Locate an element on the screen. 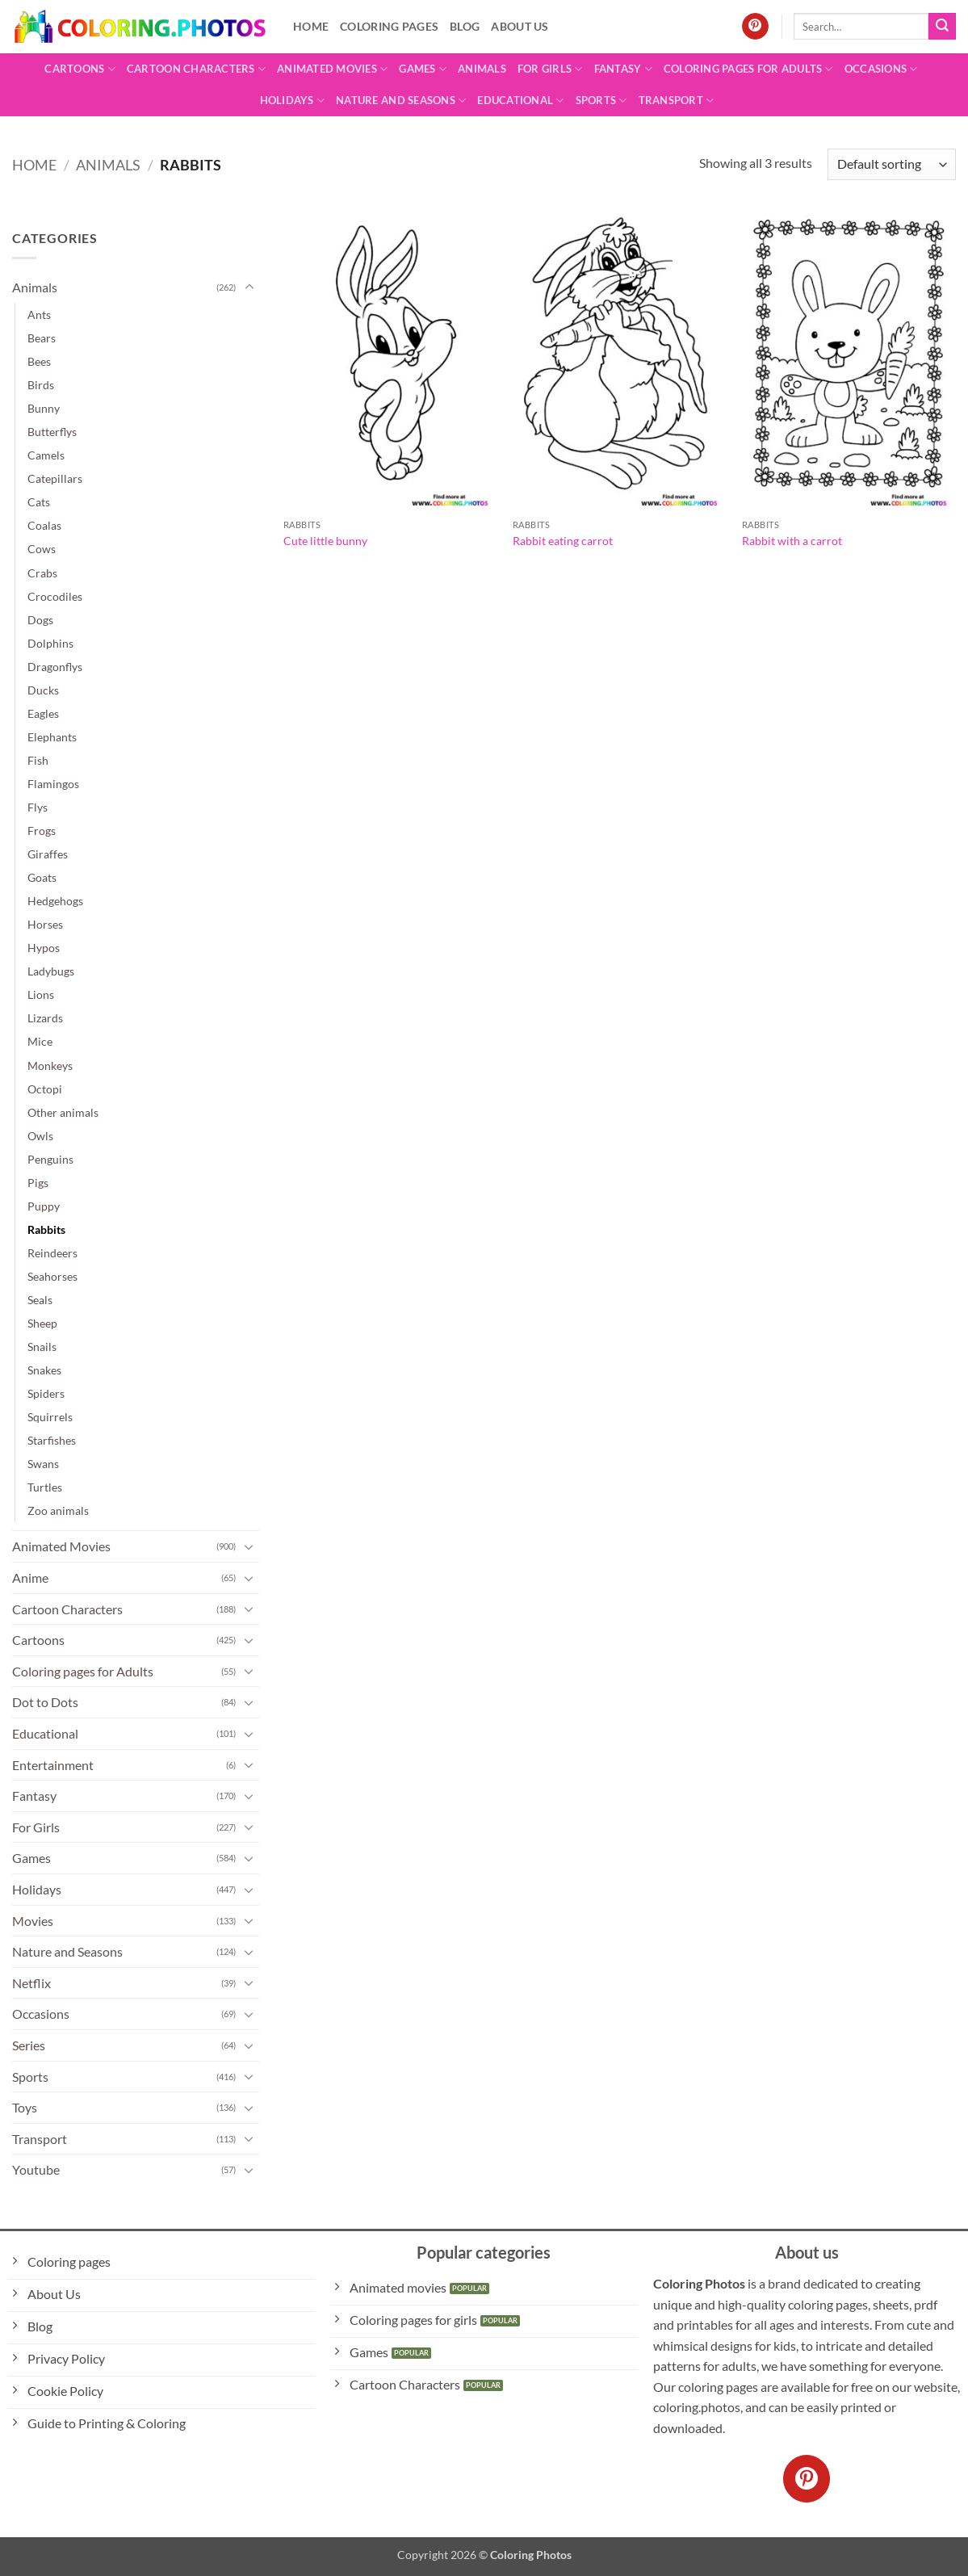 The image size is (968, 2576). Ladybugs is located at coordinates (50, 971).